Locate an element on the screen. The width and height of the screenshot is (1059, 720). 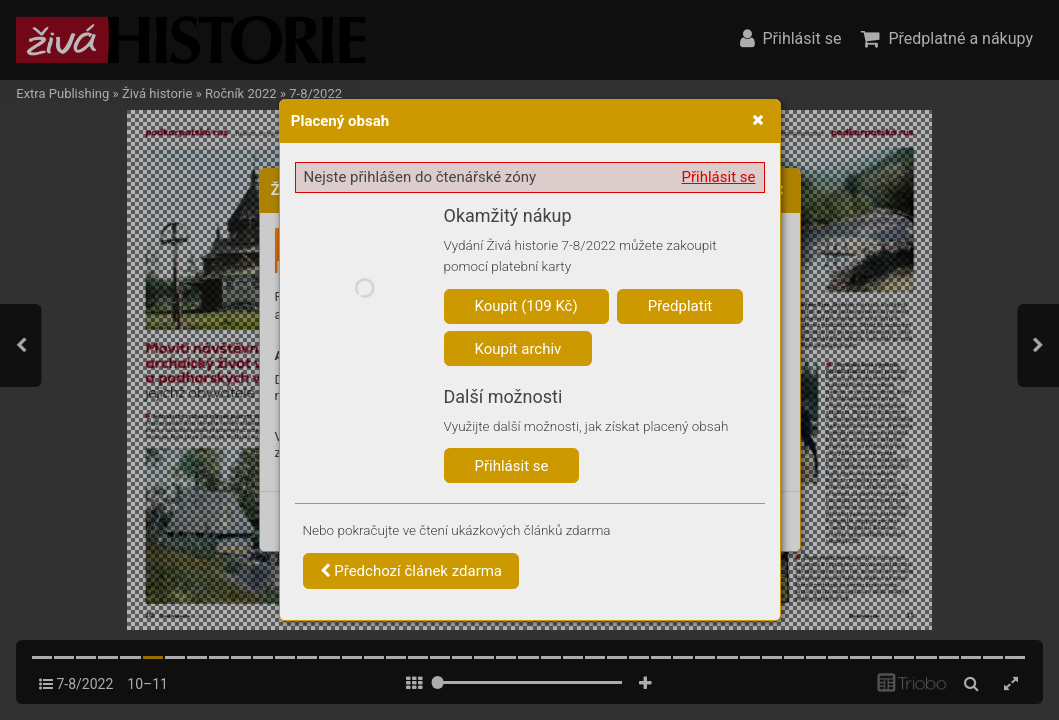
Koupit (109 Kč) is located at coordinates (526, 306).